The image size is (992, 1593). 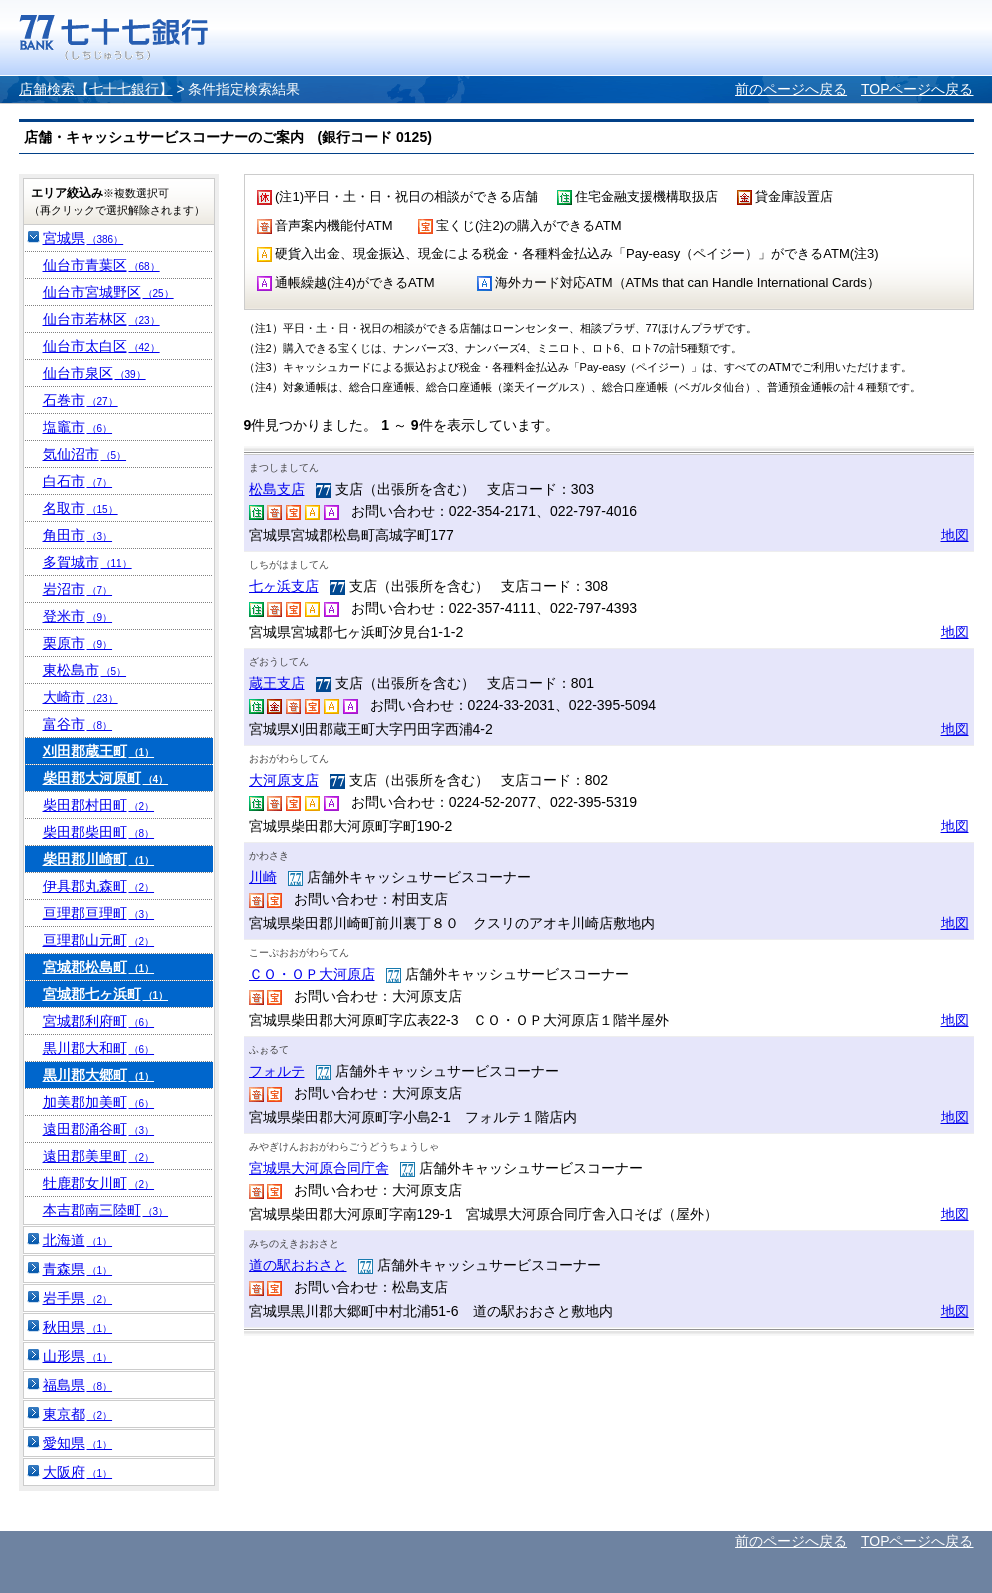 What do you see at coordinates (101, 346) in the screenshot?
I see `仙台市太白区` at bounding box center [101, 346].